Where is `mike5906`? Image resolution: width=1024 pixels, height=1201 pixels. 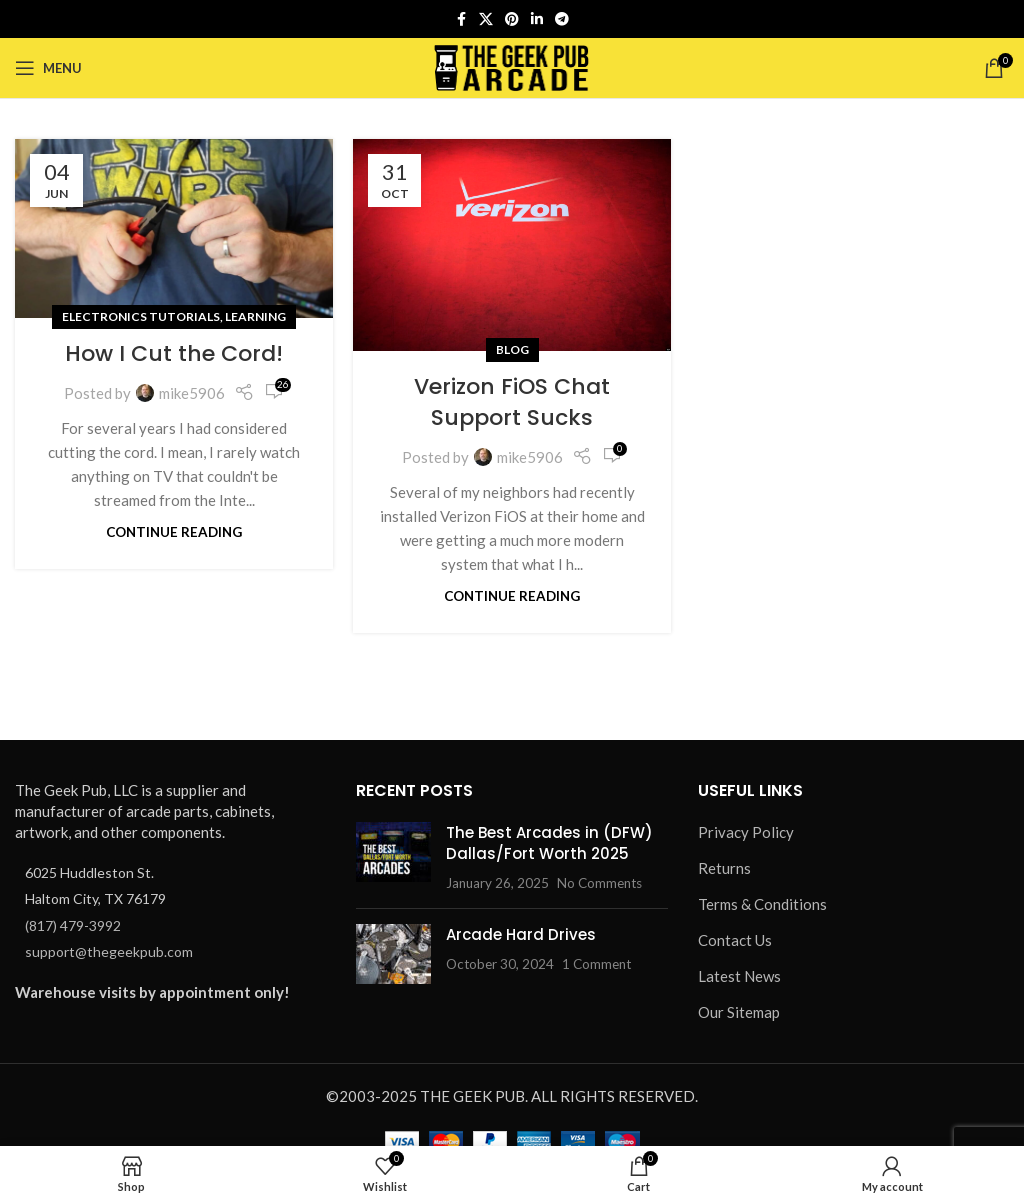 mike5906 is located at coordinates (192, 393).